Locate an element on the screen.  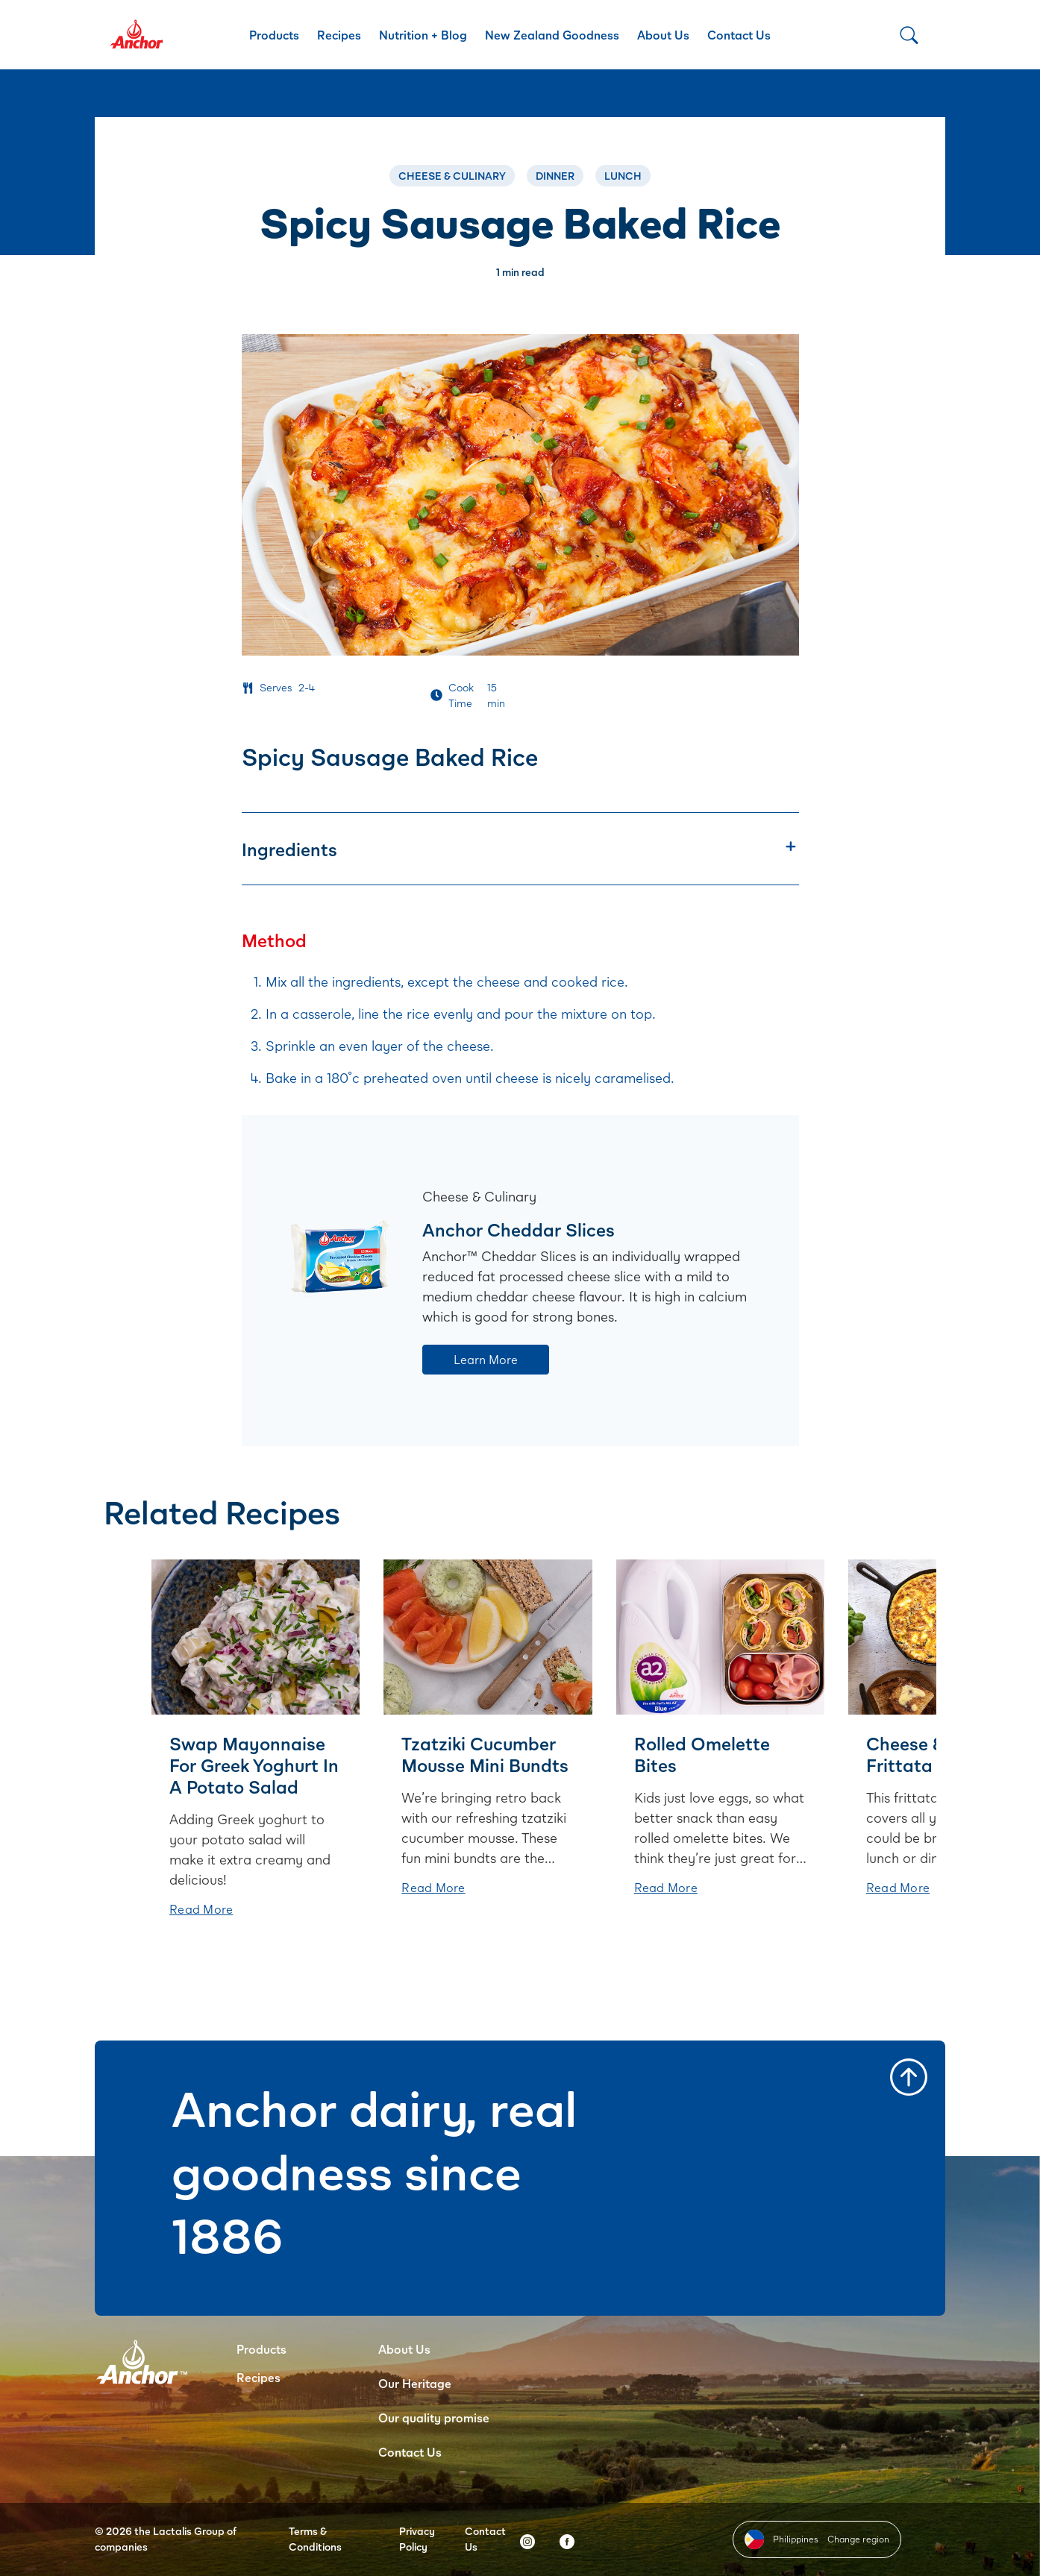
Products is located at coordinates (274, 35).